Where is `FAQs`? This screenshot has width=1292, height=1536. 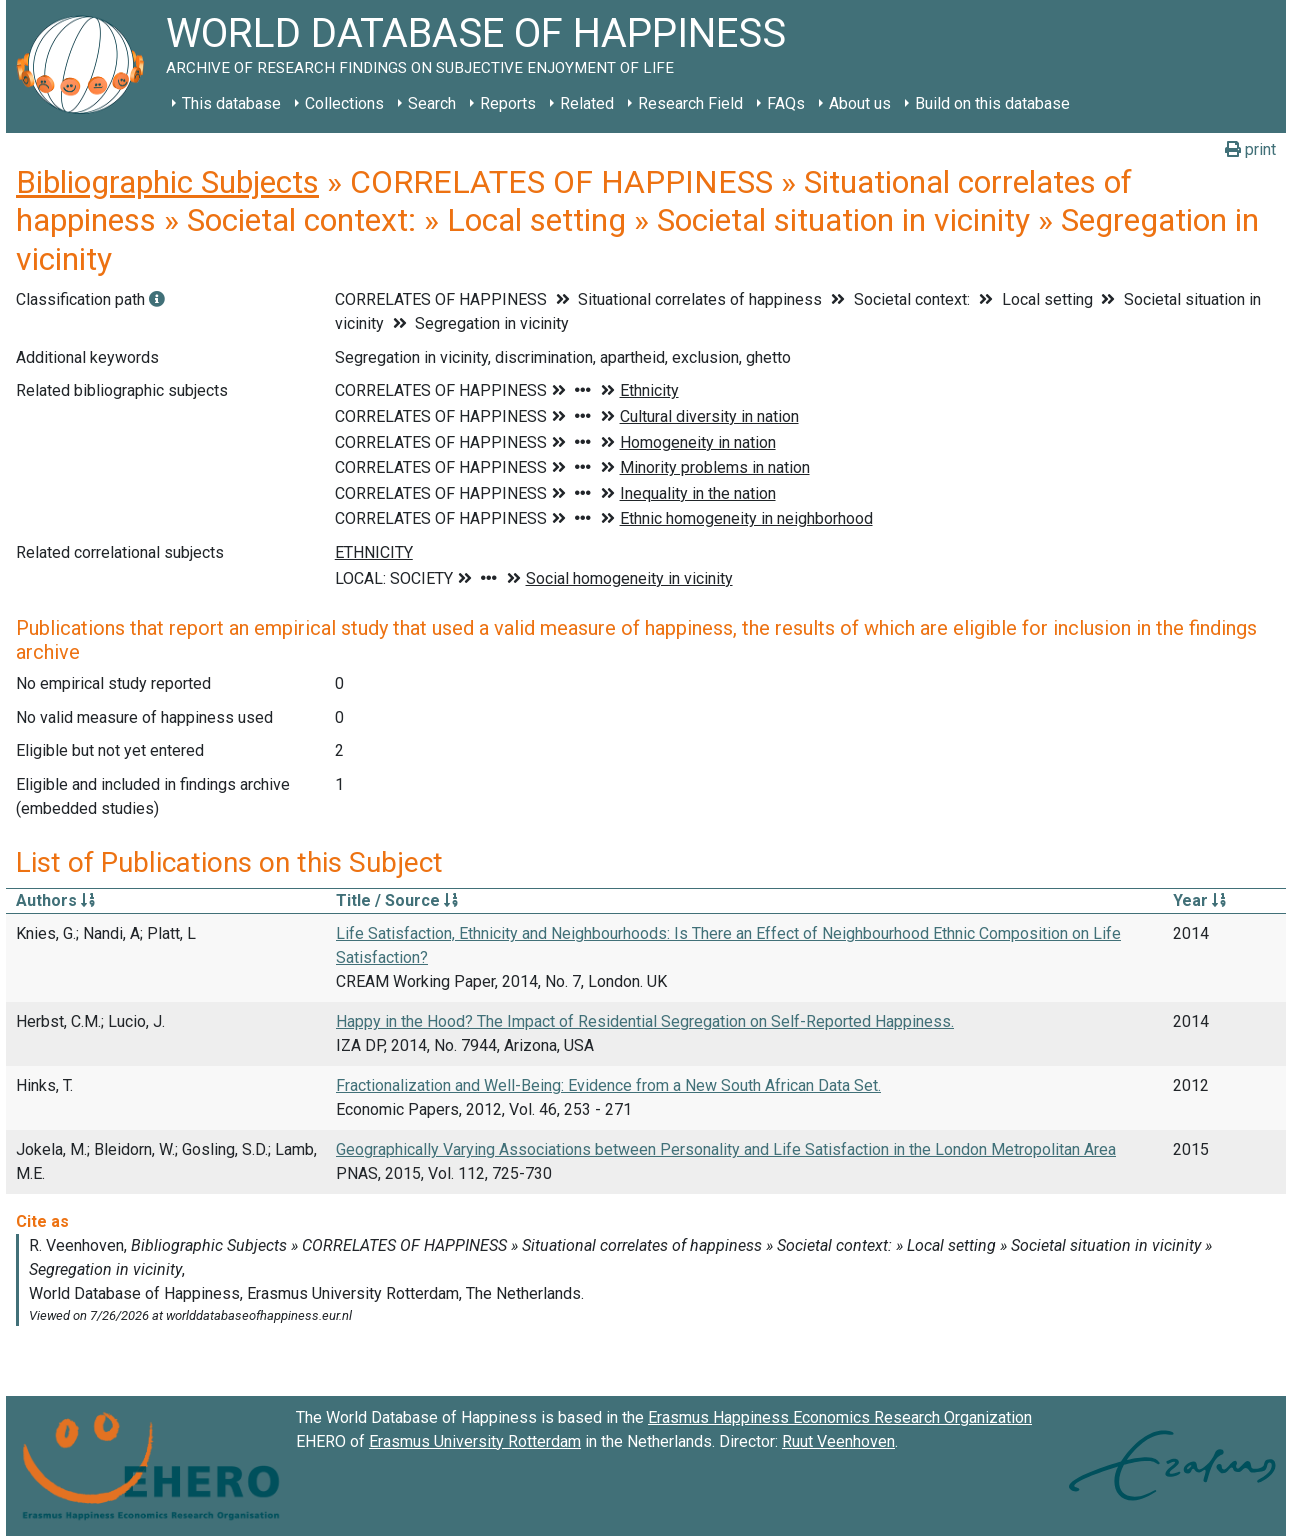
FAQs is located at coordinates (786, 103).